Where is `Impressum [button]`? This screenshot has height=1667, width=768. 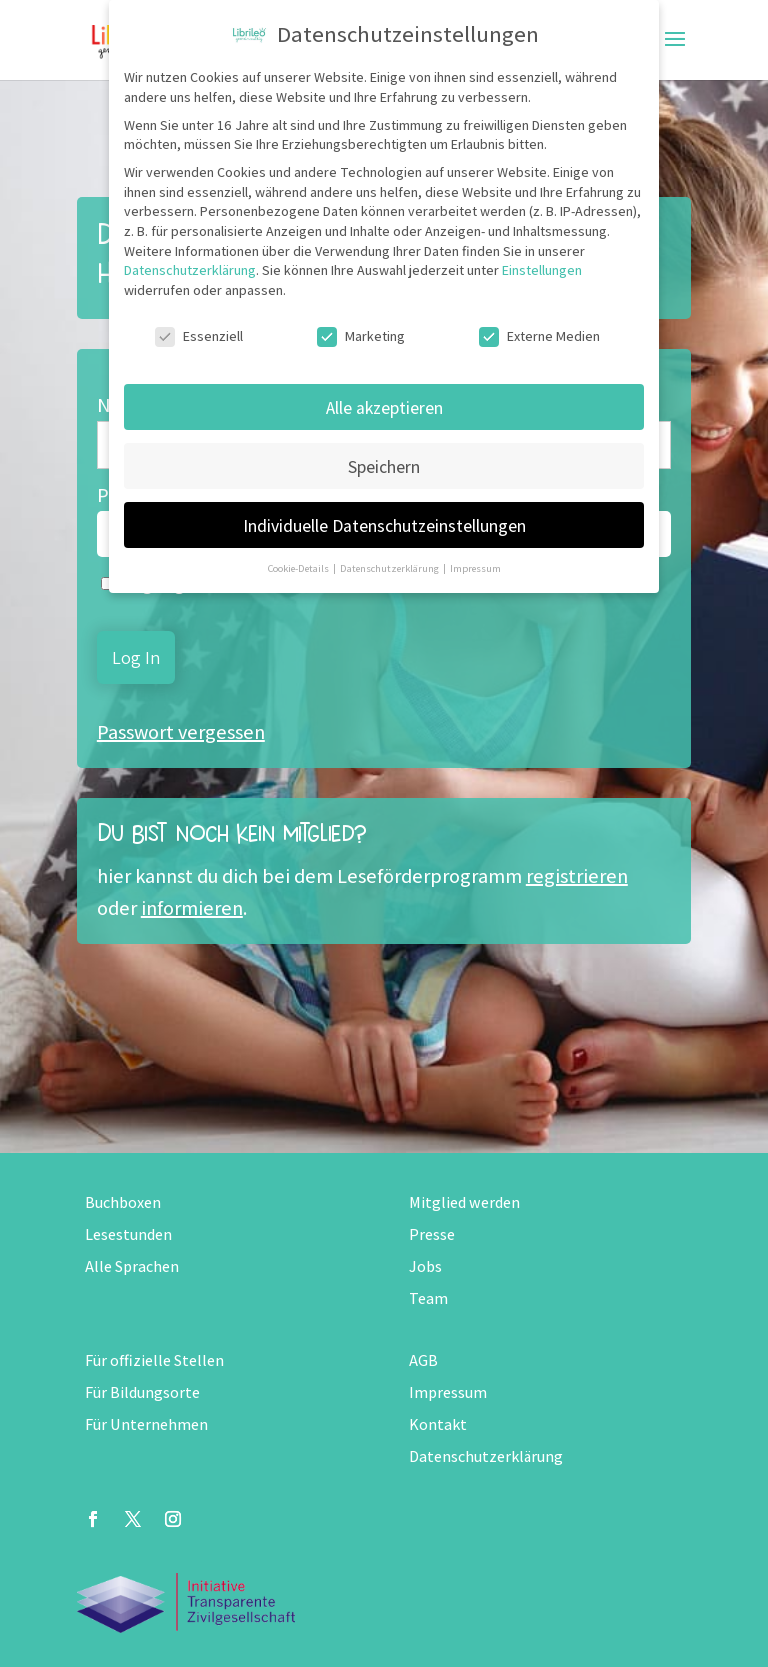 Impressum [button] is located at coordinates (475, 568).